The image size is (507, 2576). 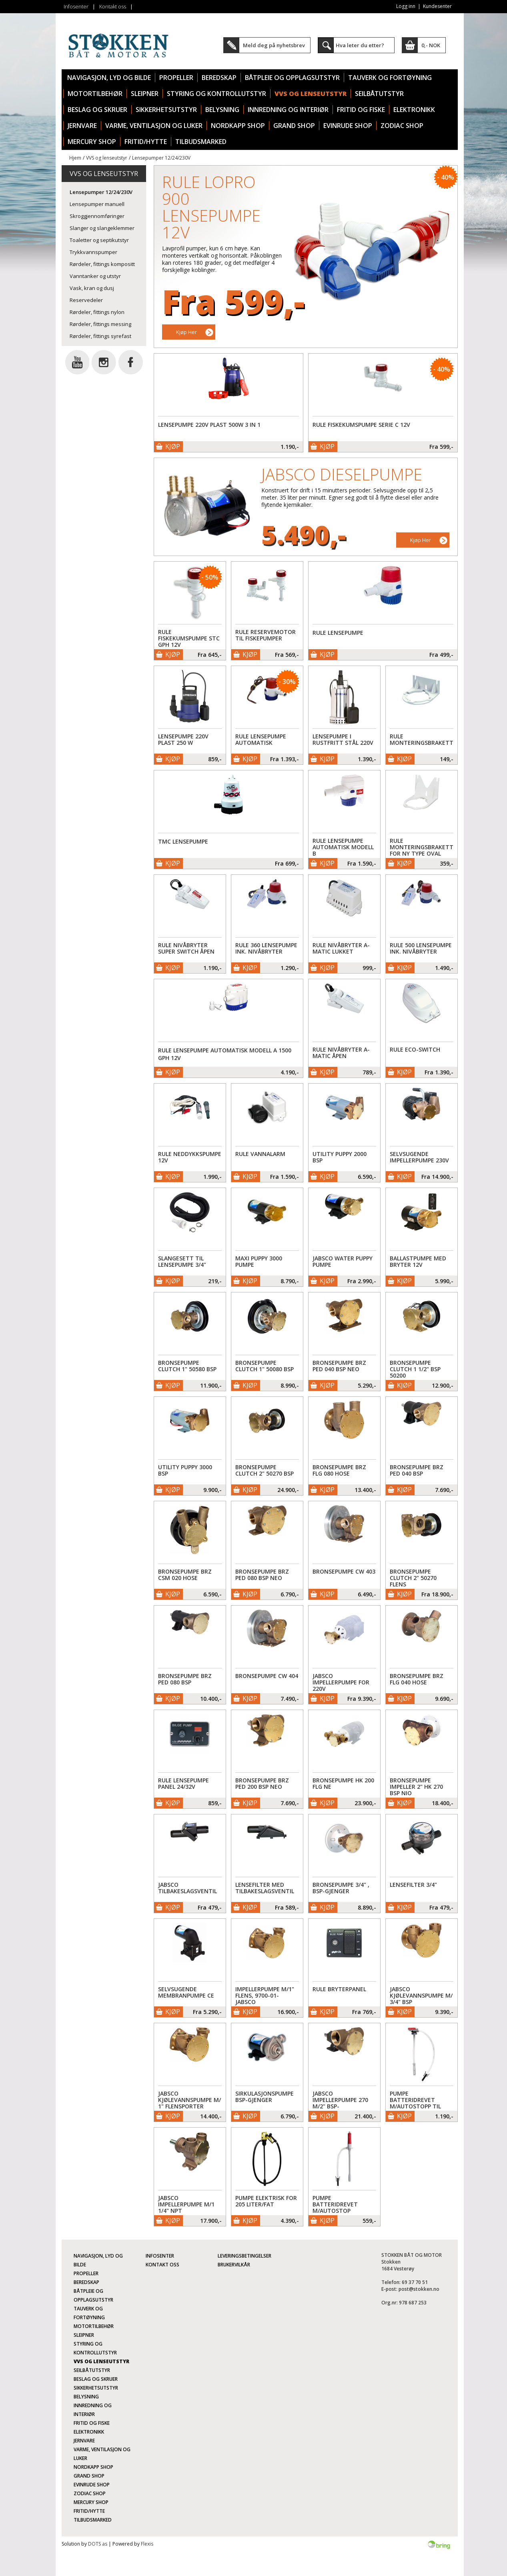 I want to click on Skroggjennomføringer, so click(x=97, y=216).